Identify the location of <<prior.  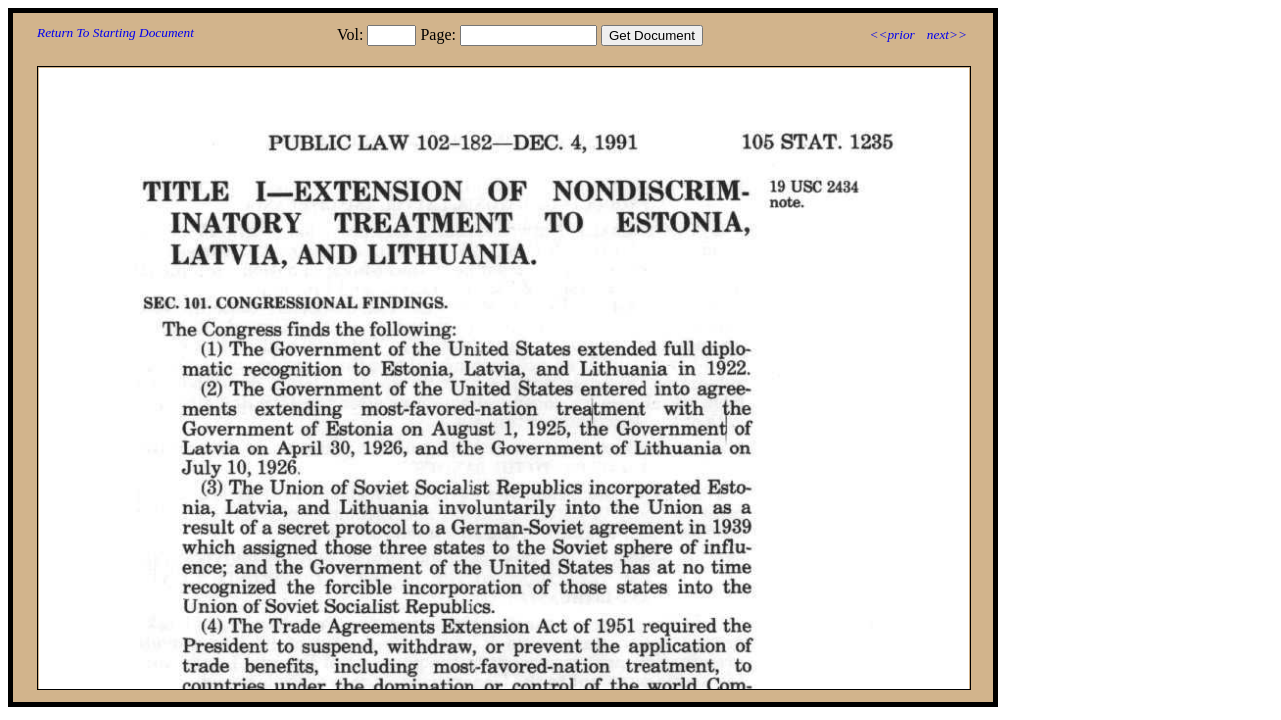
(891, 34).